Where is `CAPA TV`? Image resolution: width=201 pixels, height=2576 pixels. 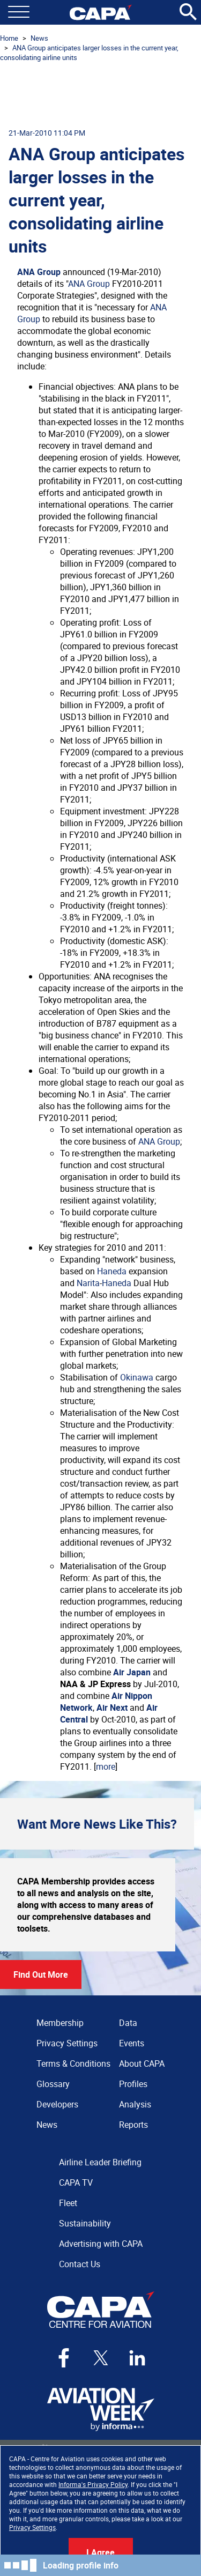 CAPA TV is located at coordinates (76, 2182).